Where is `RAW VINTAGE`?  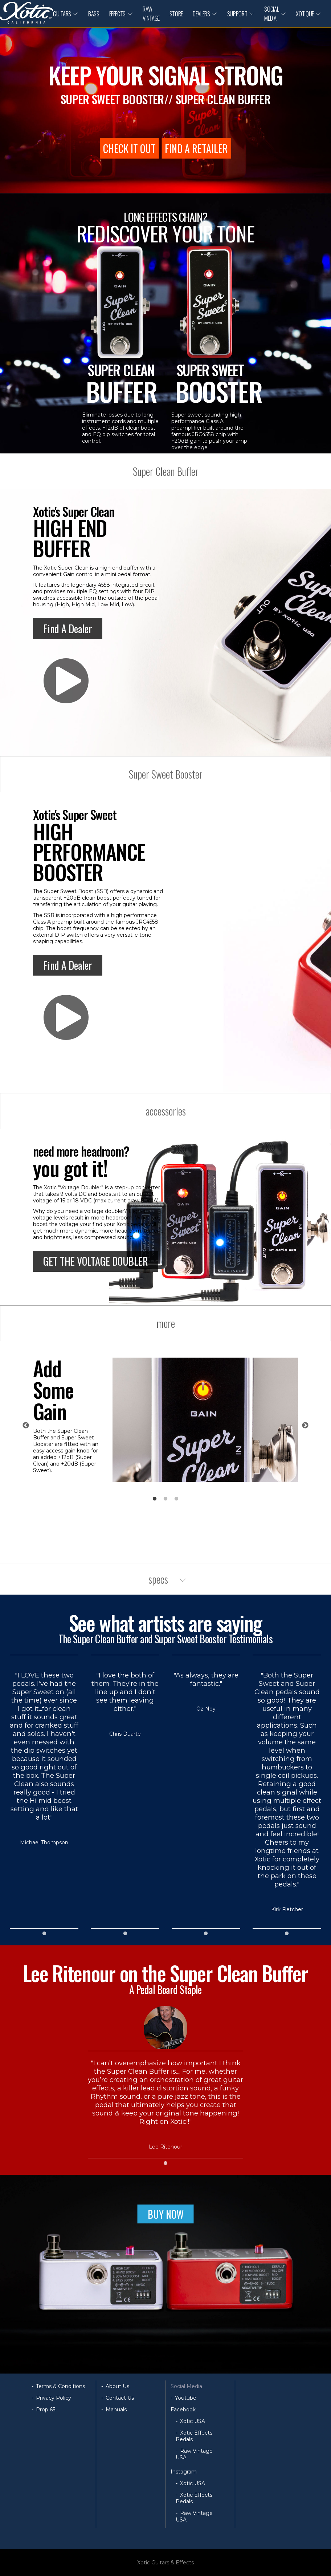 RAW VINTAGE is located at coordinates (151, 13).